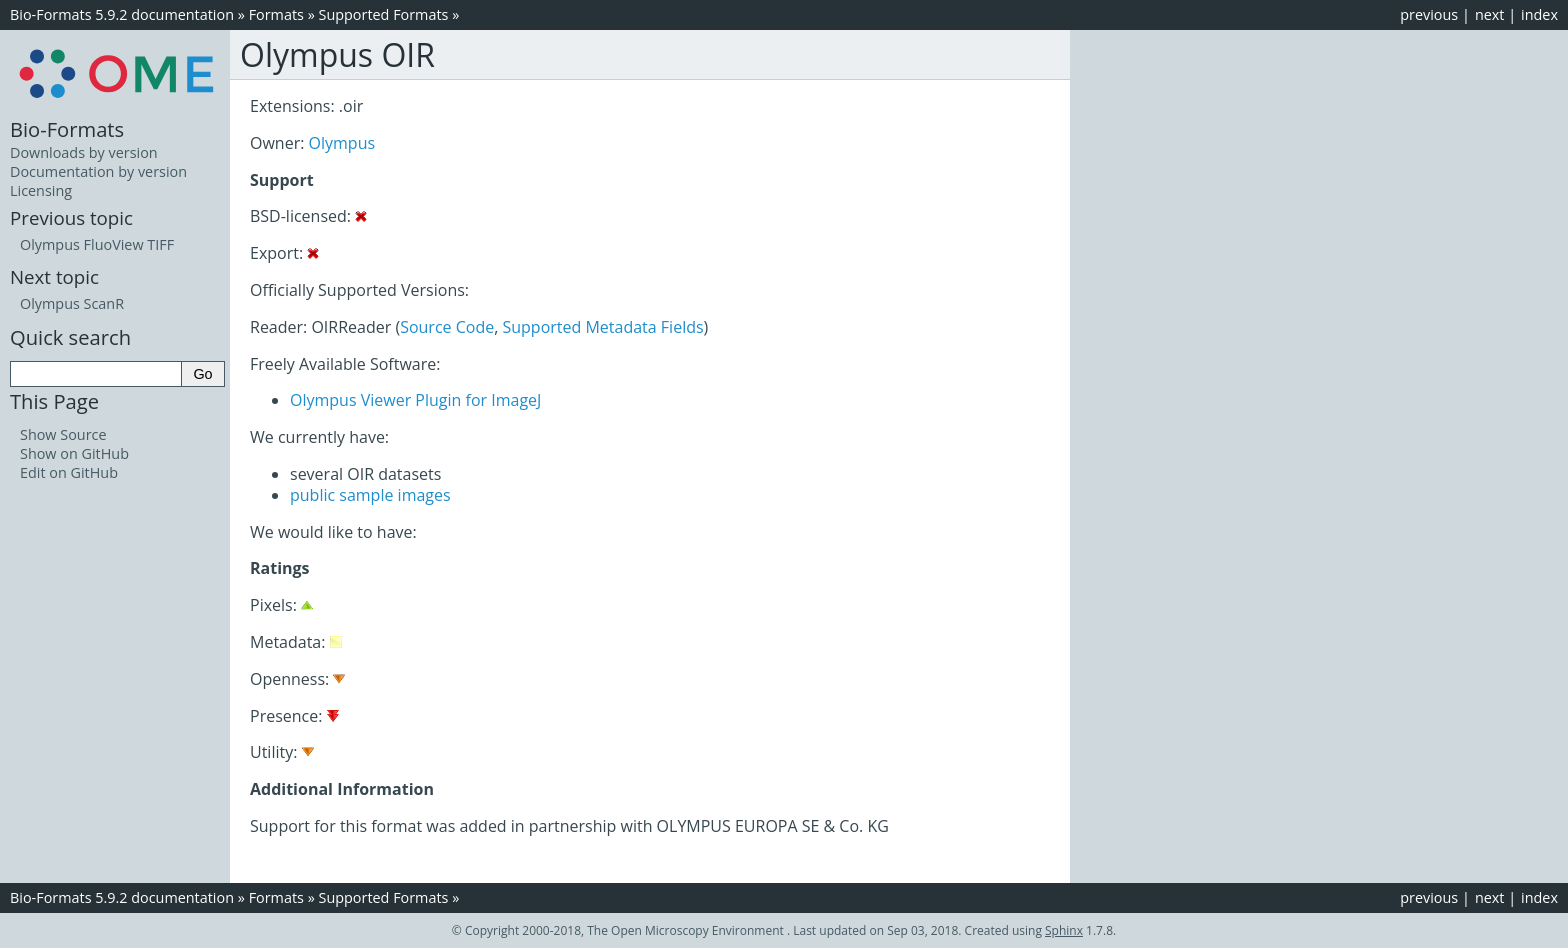 The width and height of the screenshot is (1568, 948). What do you see at coordinates (370, 495) in the screenshot?
I see `public sample images` at bounding box center [370, 495].